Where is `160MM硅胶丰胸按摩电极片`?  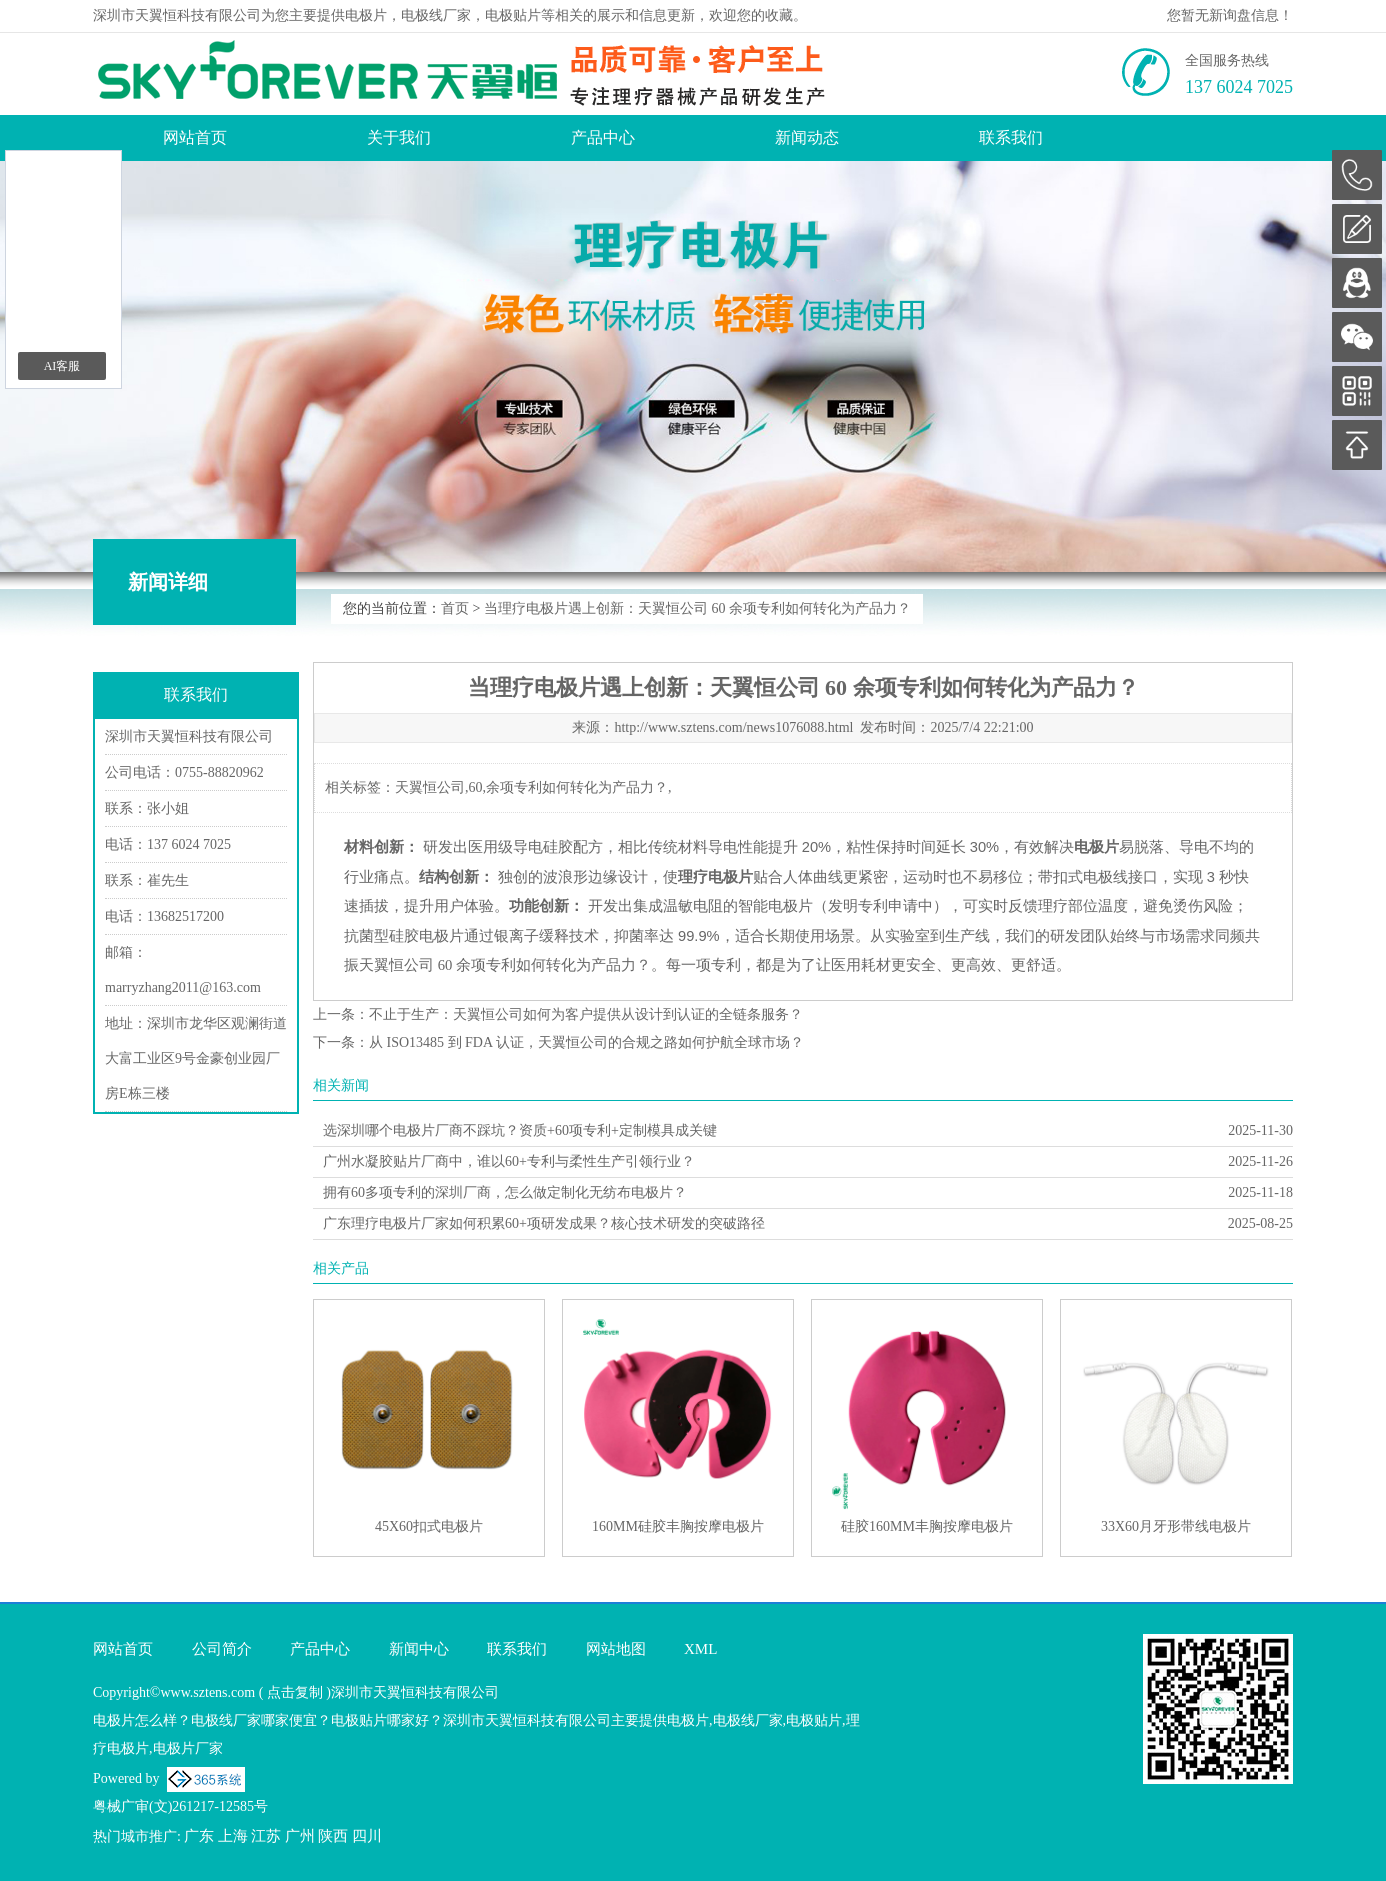
160MM硅胶丰胸按摩电极片 is located at coordinates (678, 1526).